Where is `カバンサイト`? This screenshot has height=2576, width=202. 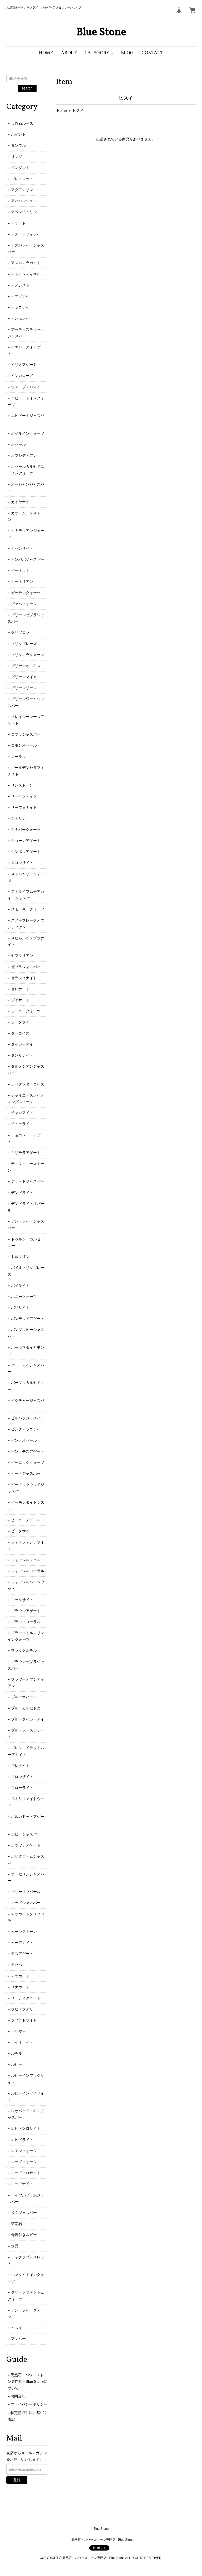
カバンサイト is located at coordinates (22, 548).